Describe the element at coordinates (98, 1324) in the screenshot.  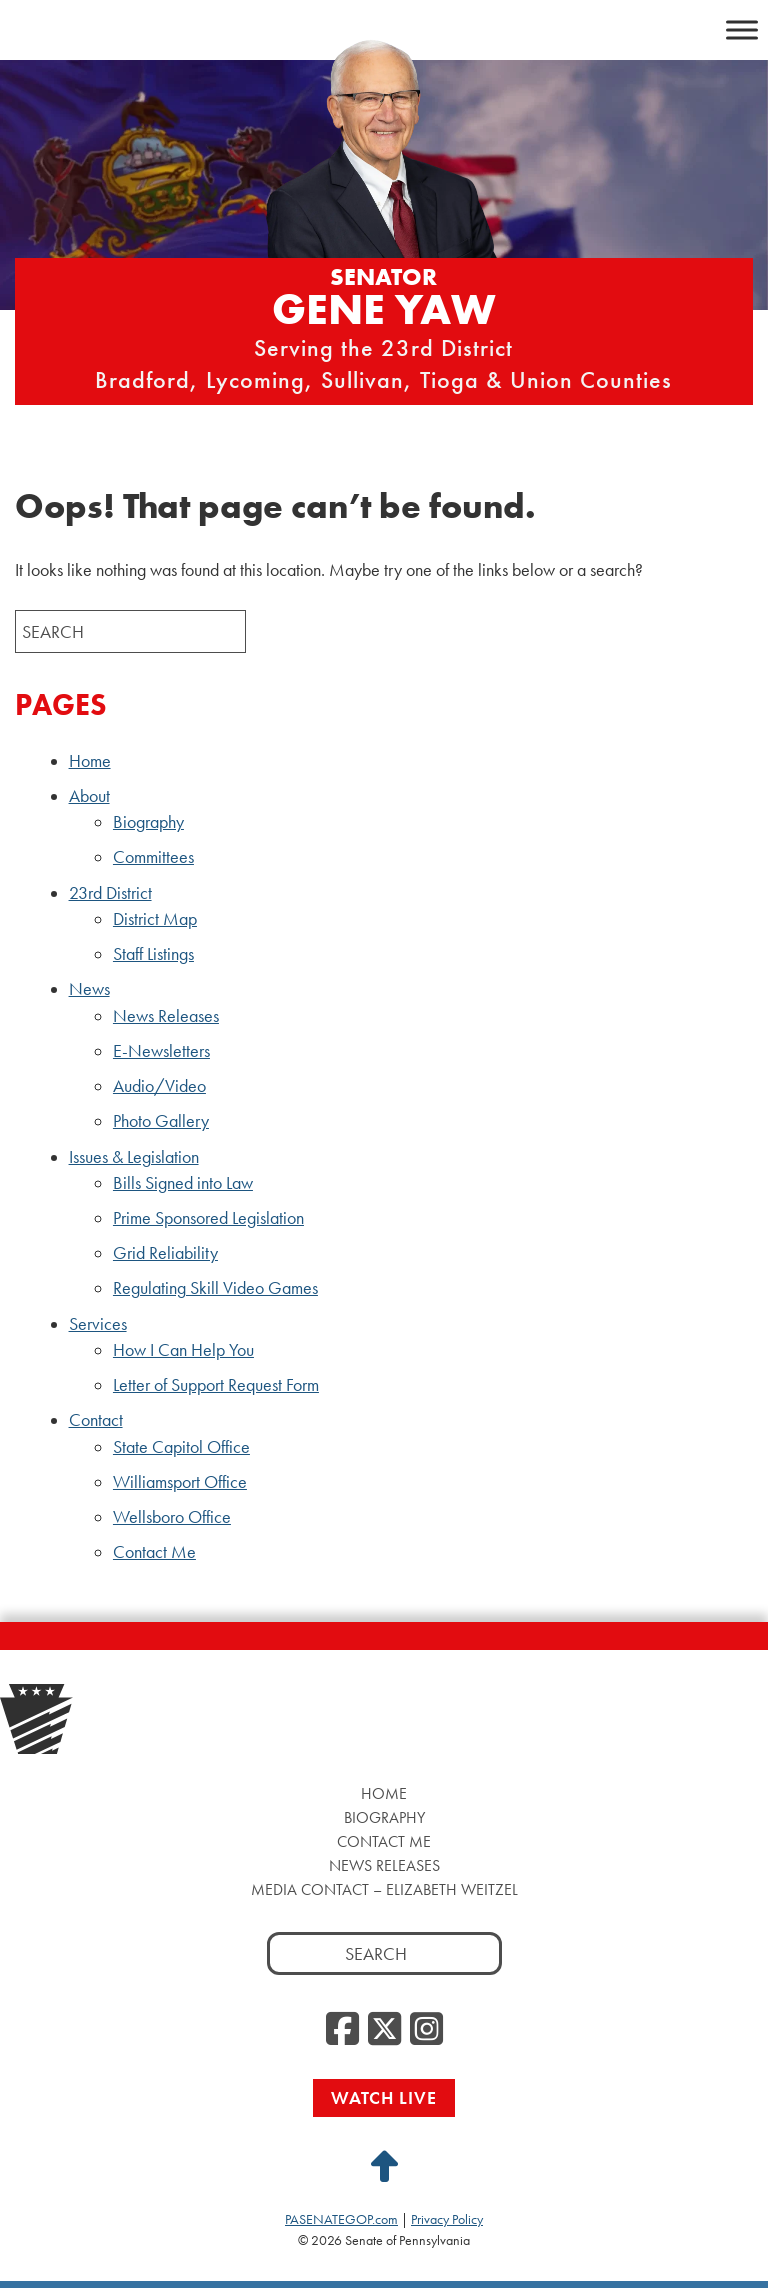
I see `Services` at that location.